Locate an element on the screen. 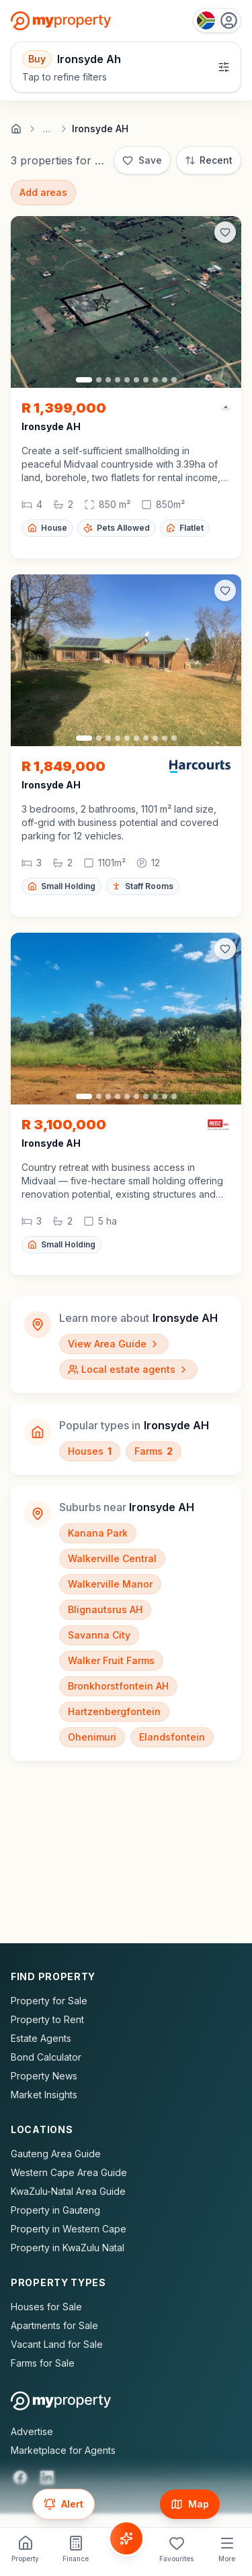 The image size is (252, 2576). [Add to favorites] is located at coordinates (225, 232).